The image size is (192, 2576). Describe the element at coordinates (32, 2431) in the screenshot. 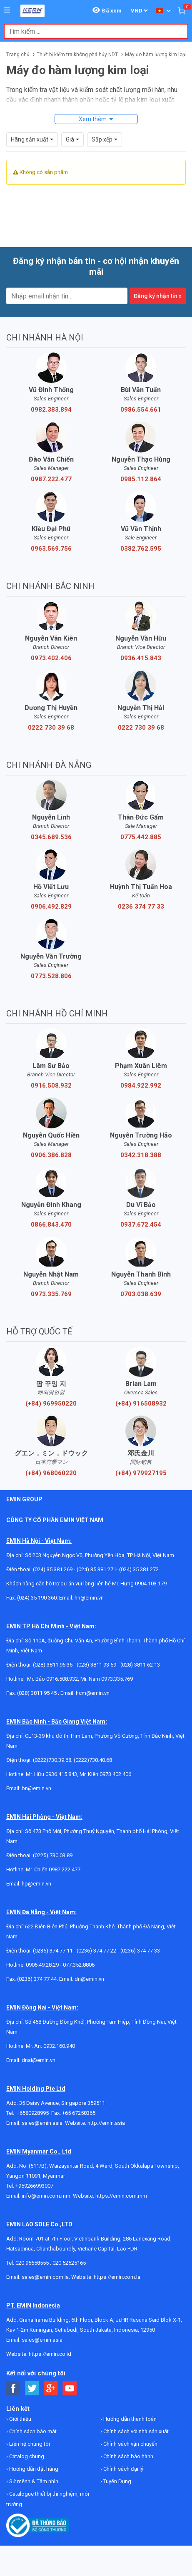

I see `Chính sách bảo mật` at that location.